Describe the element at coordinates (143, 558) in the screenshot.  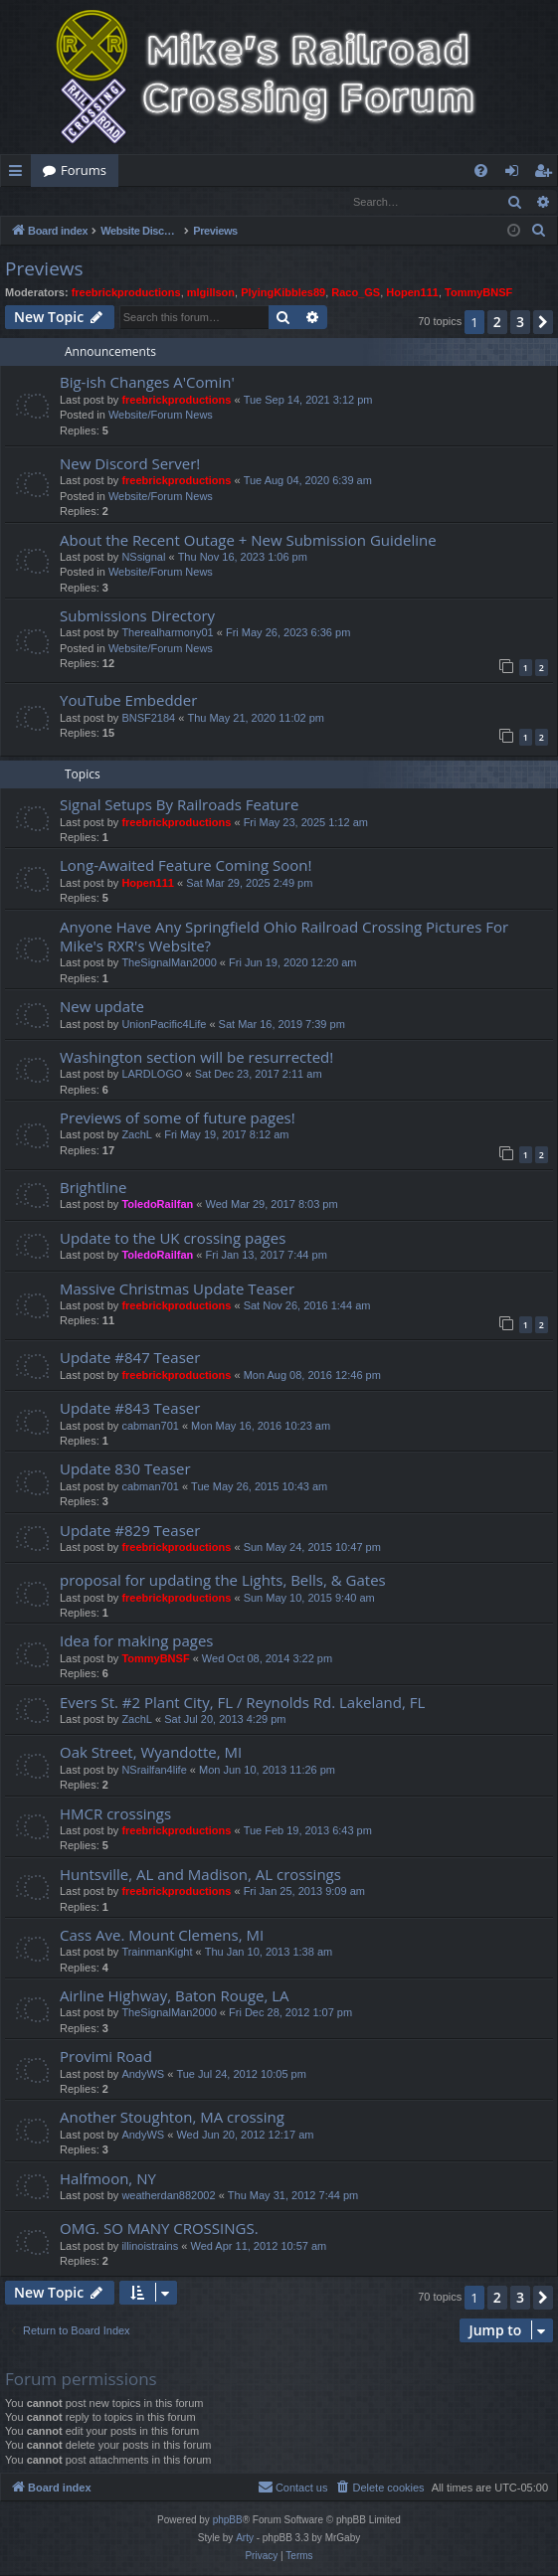
I see `NSsignal` at that location.